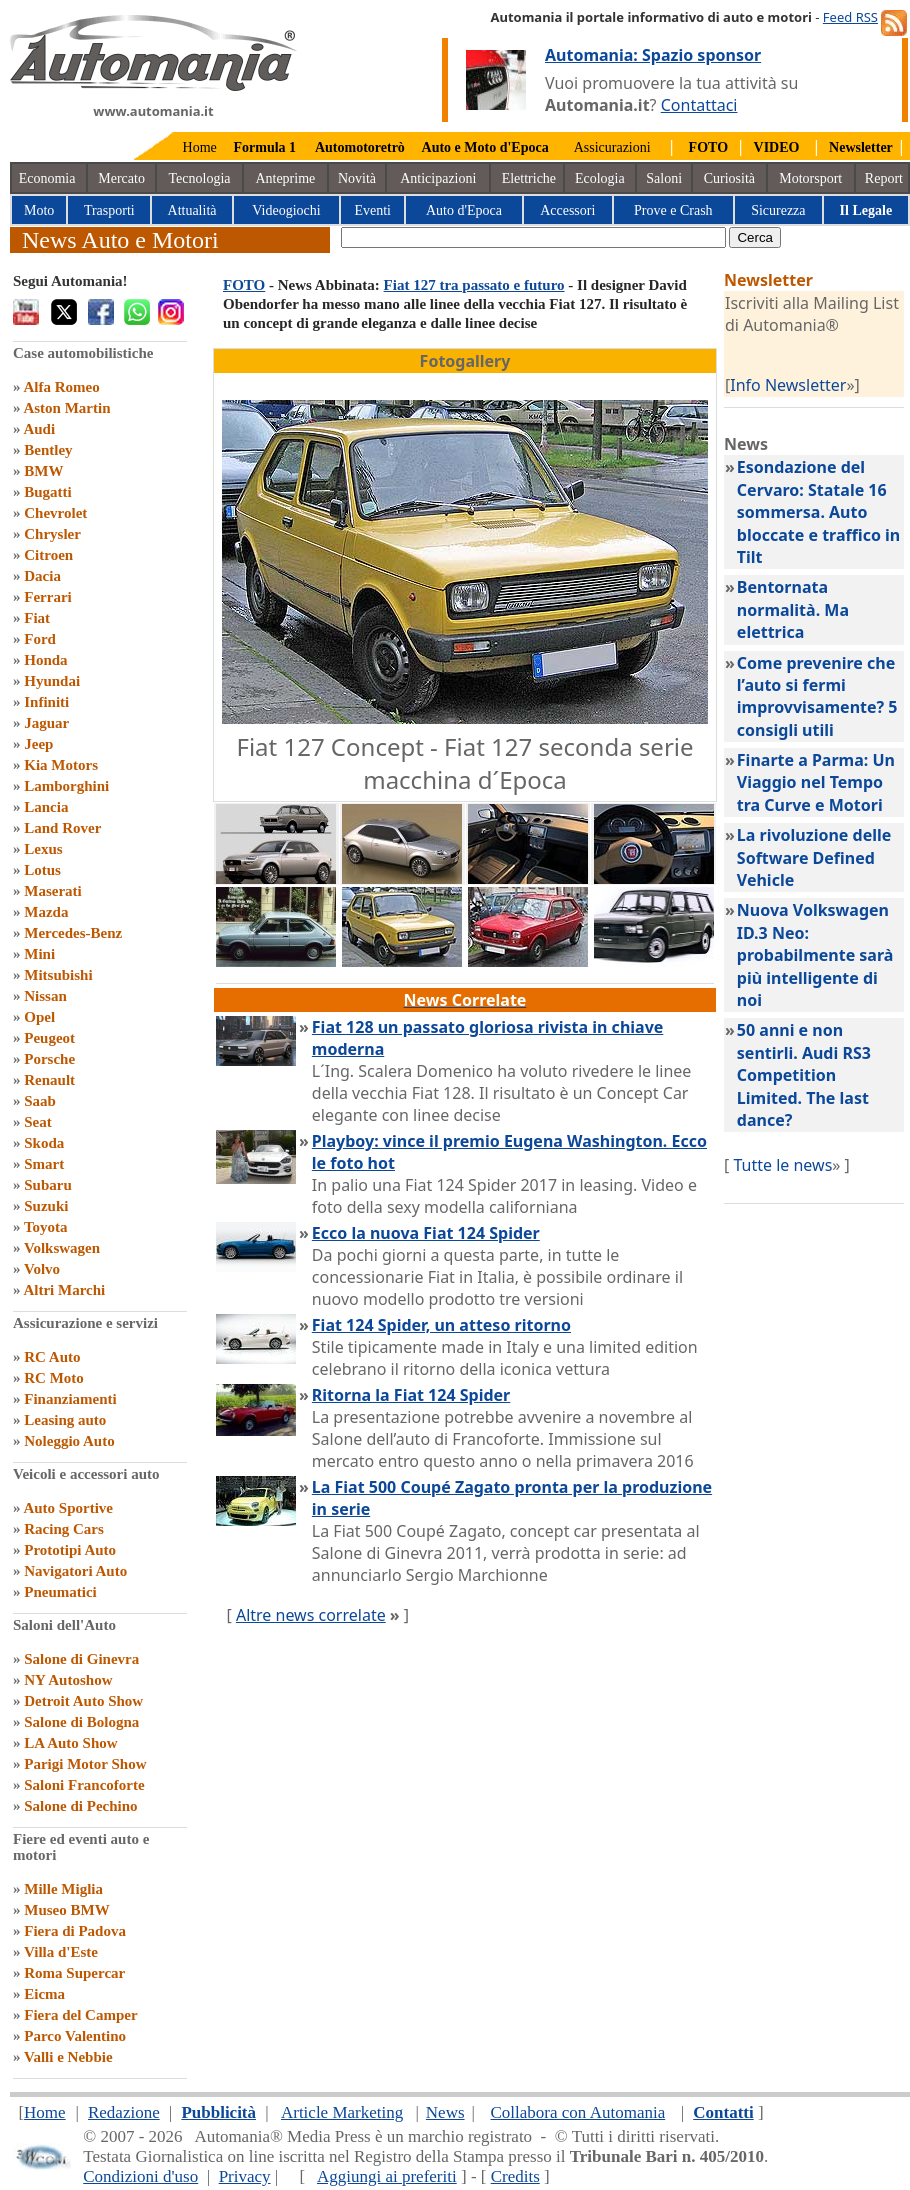 This screenshot has width=910, height=2190. Describe the element at coordinates (39, 1017) in the screenshot. I see `Opel` at that location.